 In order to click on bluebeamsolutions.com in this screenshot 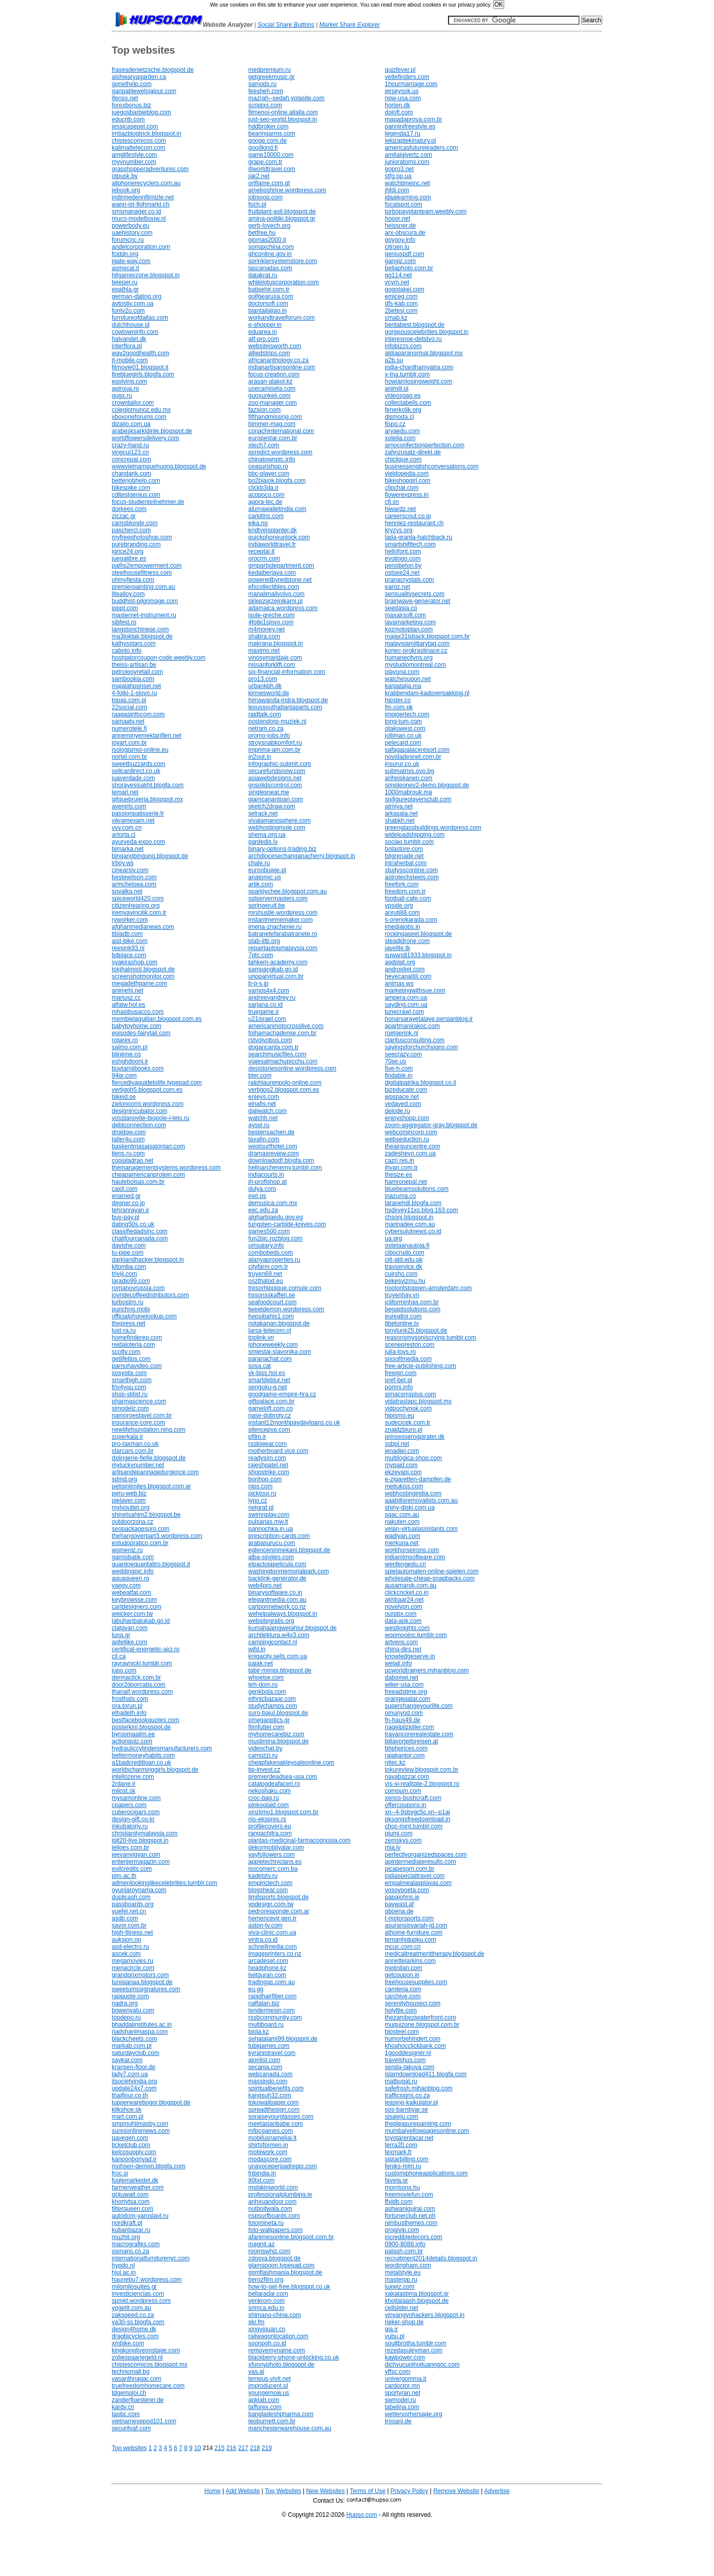, I will do `click(417, 1188)`.